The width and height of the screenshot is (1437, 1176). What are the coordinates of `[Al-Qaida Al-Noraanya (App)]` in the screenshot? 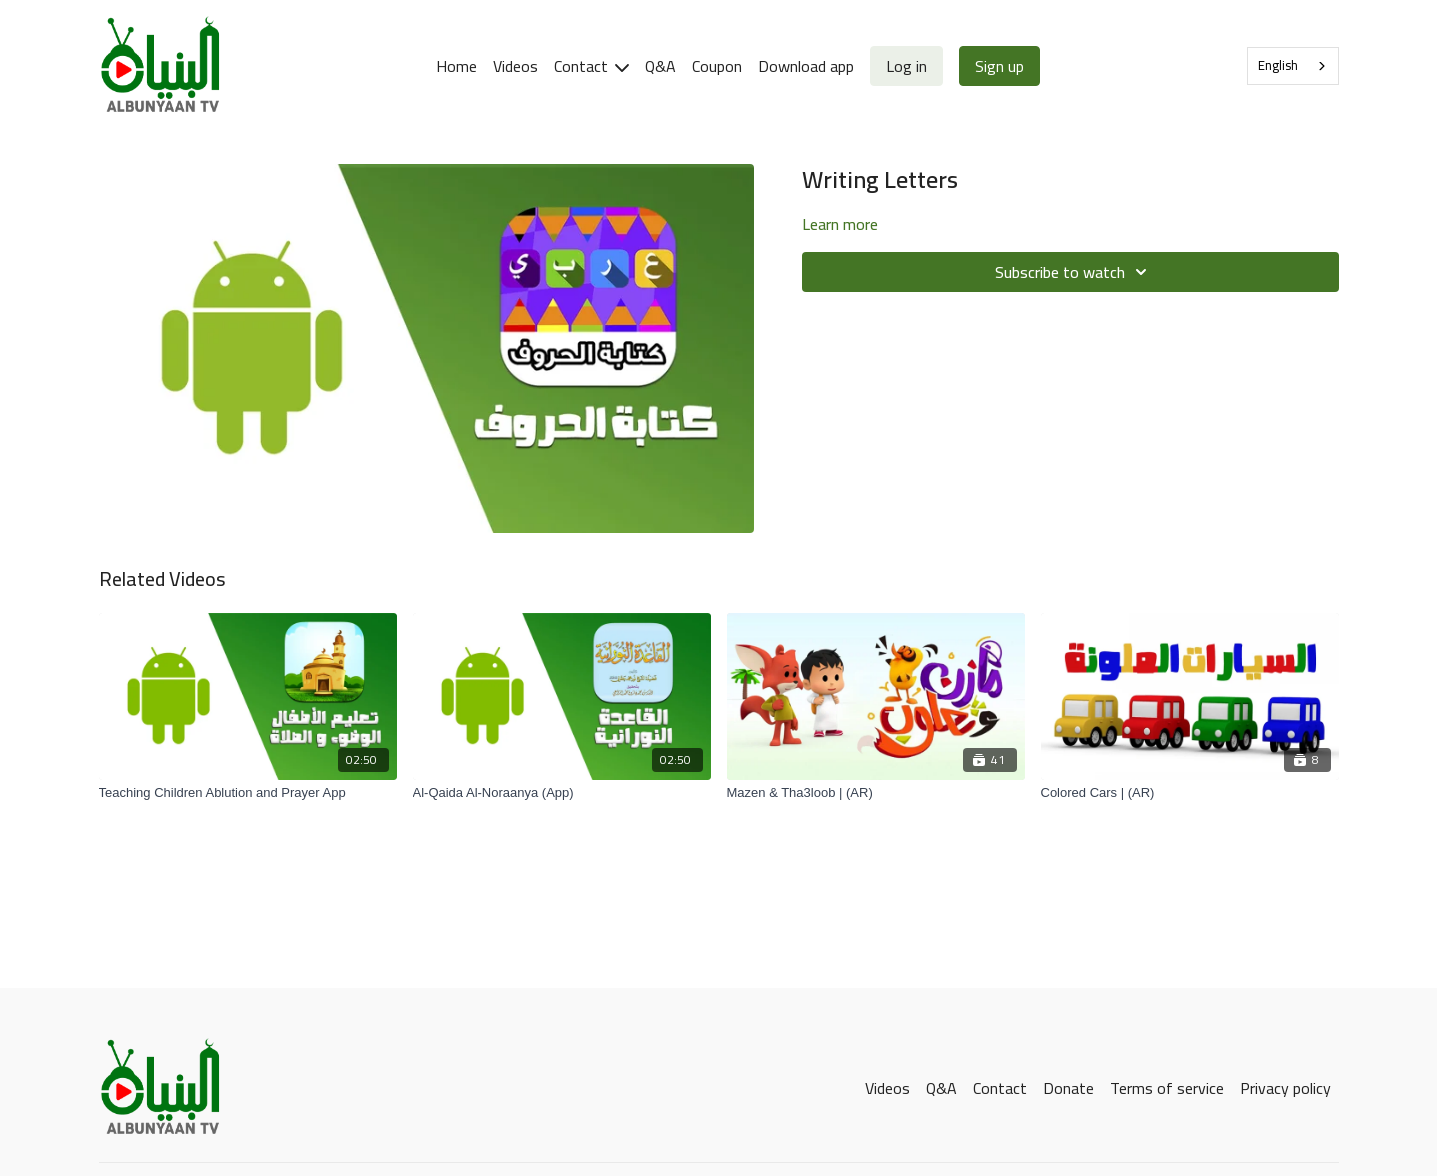 It's located at (562, 793).